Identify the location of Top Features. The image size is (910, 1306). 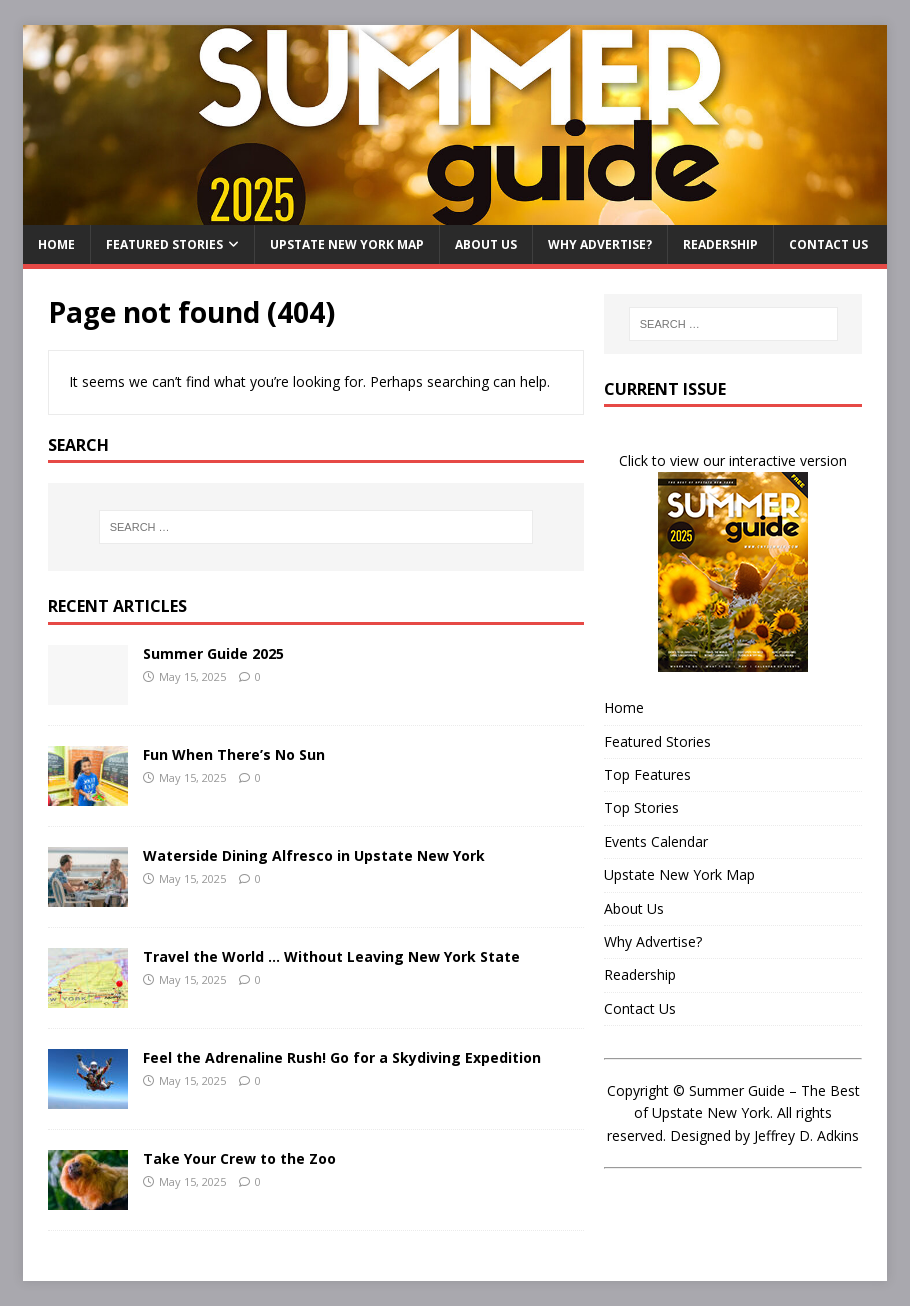
(647, 774).